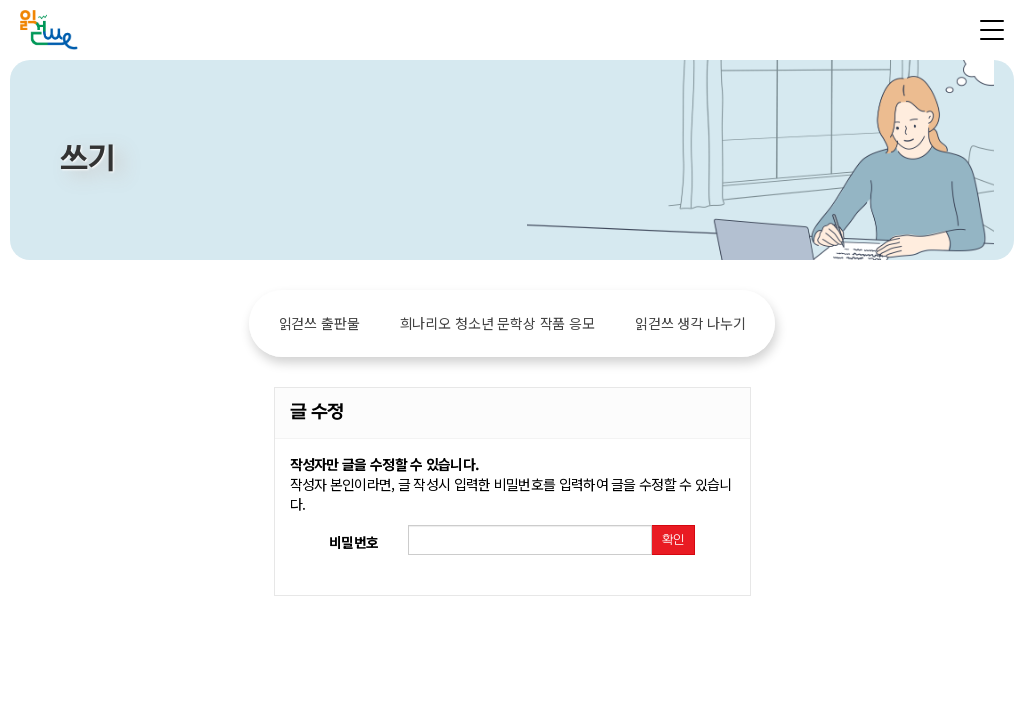 The width and height of the screenshot is (1024, 720). Describe the element at coordinates (673, 540) in the screenshot. I see `확인` at that location.